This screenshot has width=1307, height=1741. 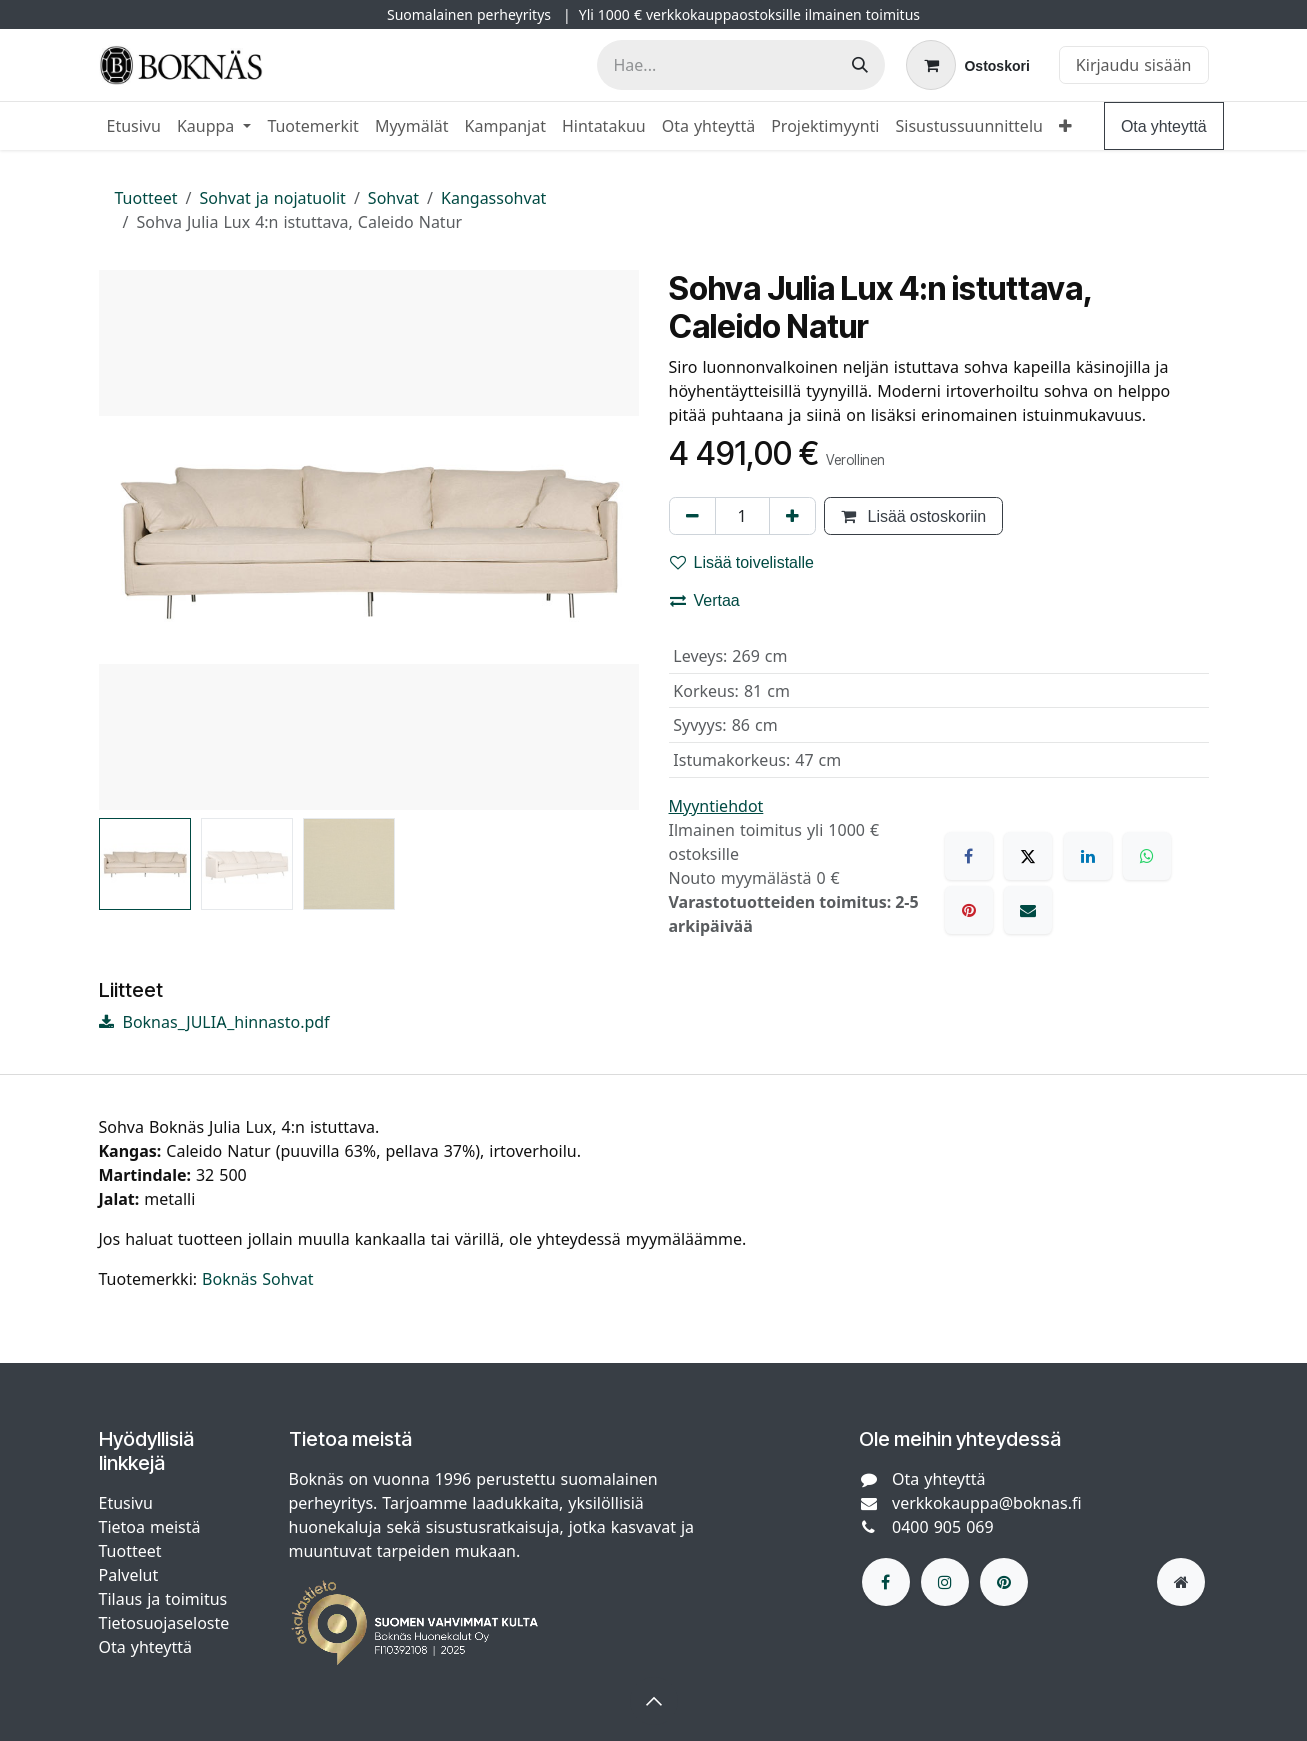 What do you see at coordinates (969, 856) in the screenshot?
I see `[Facebook]` at bounding box center [969, 856].